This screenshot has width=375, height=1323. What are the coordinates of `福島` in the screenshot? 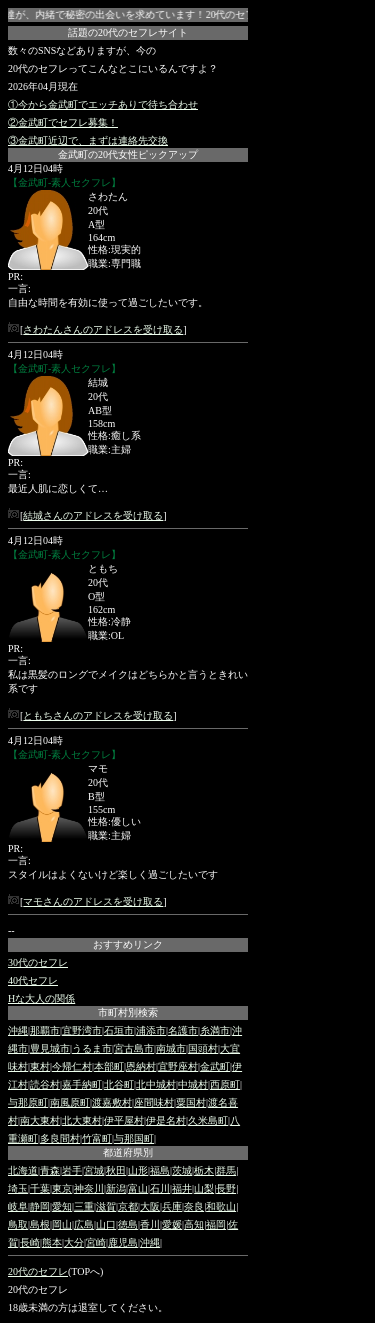 It's located at (160, 1170).